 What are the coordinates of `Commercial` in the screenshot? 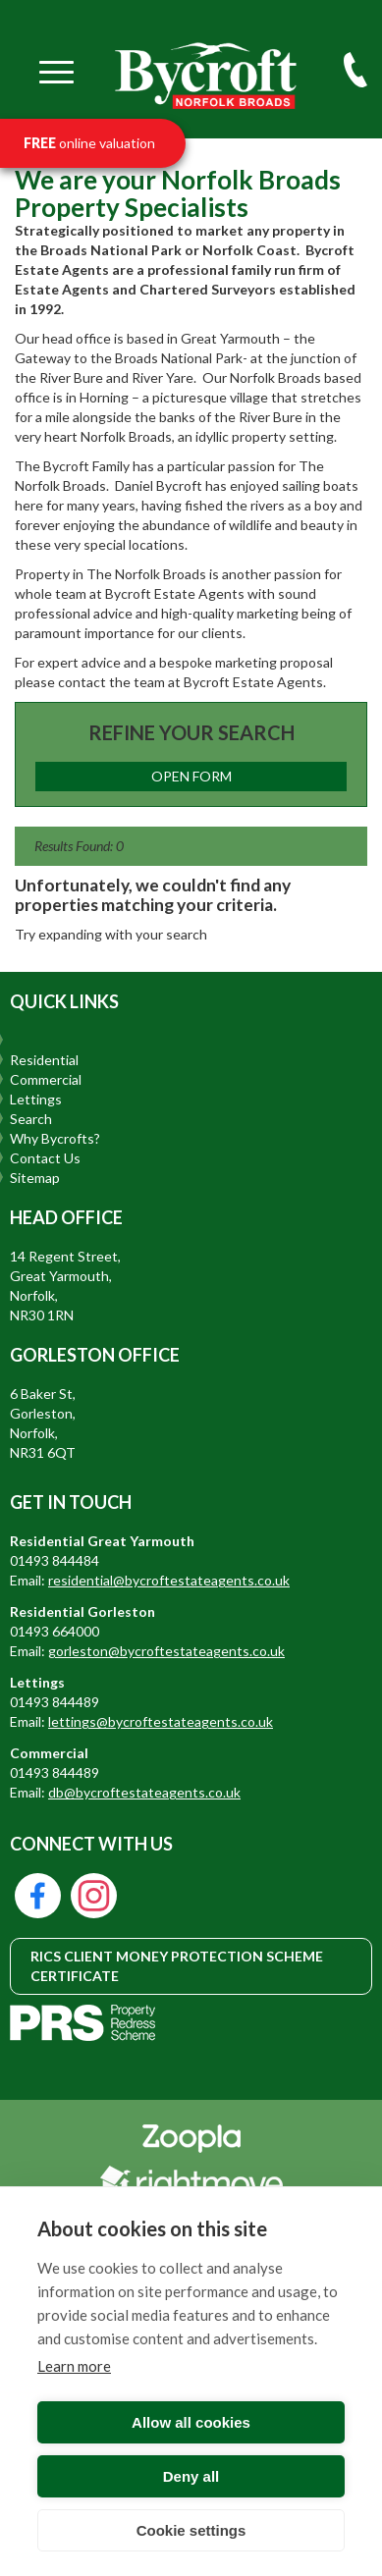 It's located at (46, 1079).